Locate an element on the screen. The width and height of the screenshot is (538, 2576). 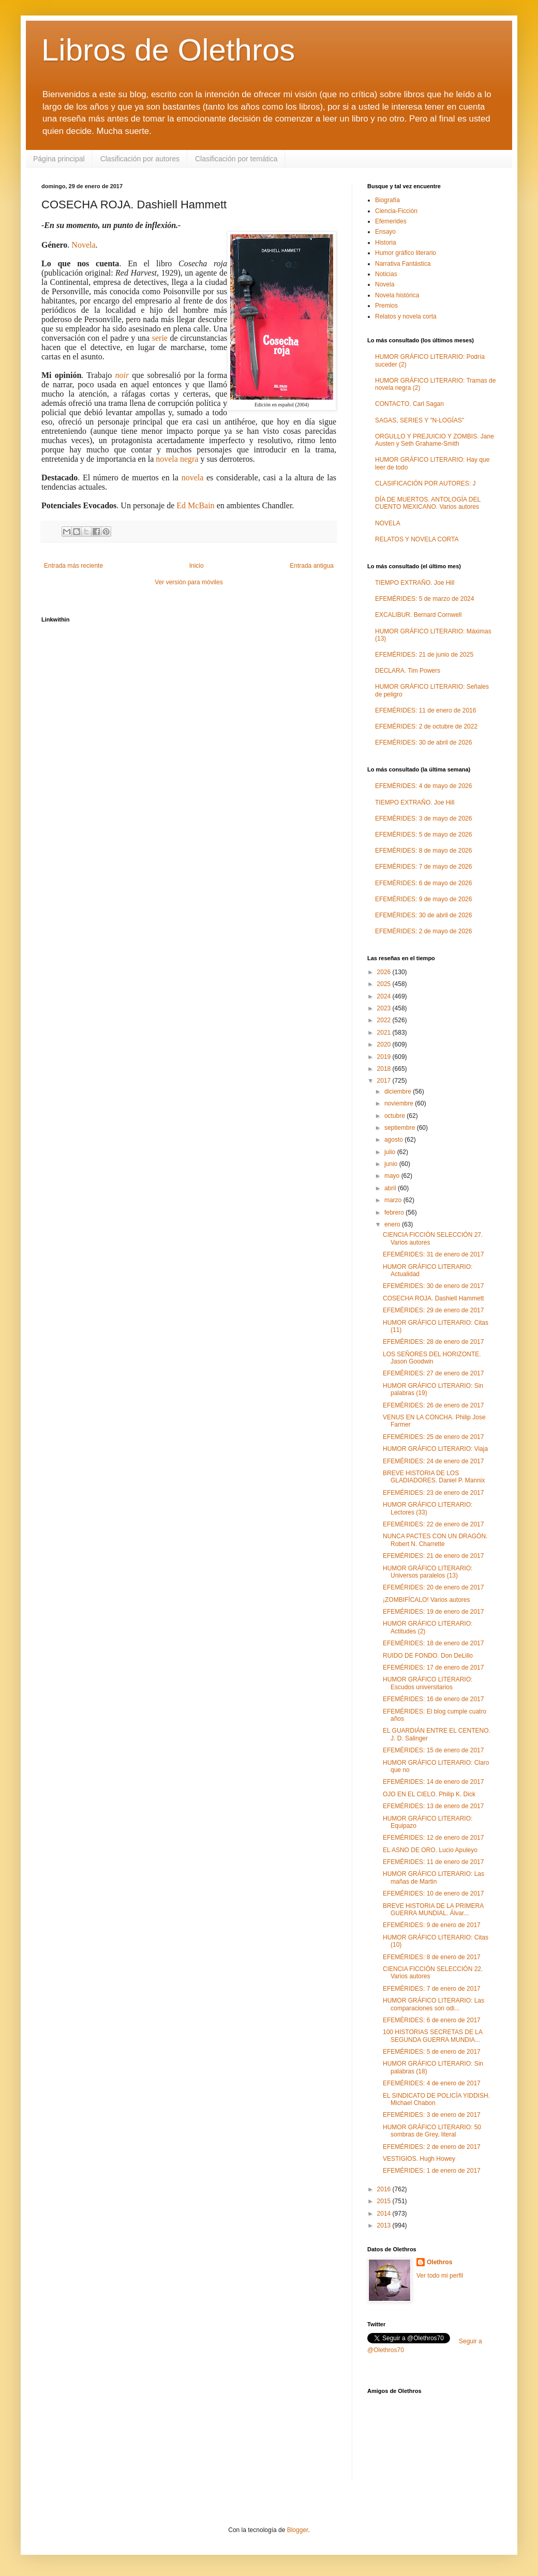
EFEMÉRIDES: 19 de enero de 2017 is located at coordinates (433, 1611).